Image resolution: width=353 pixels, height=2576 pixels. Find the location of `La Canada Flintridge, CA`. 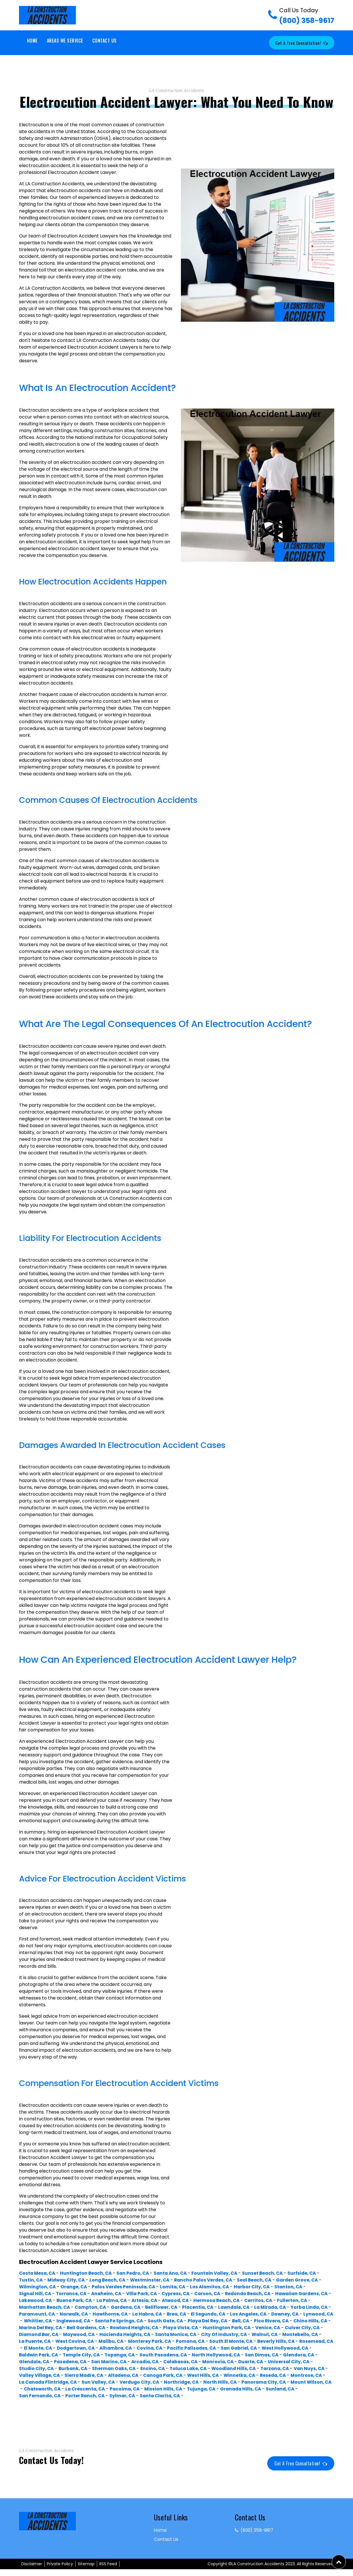

La Canada Flintridge, CA is located at coordinates (49, 2389).